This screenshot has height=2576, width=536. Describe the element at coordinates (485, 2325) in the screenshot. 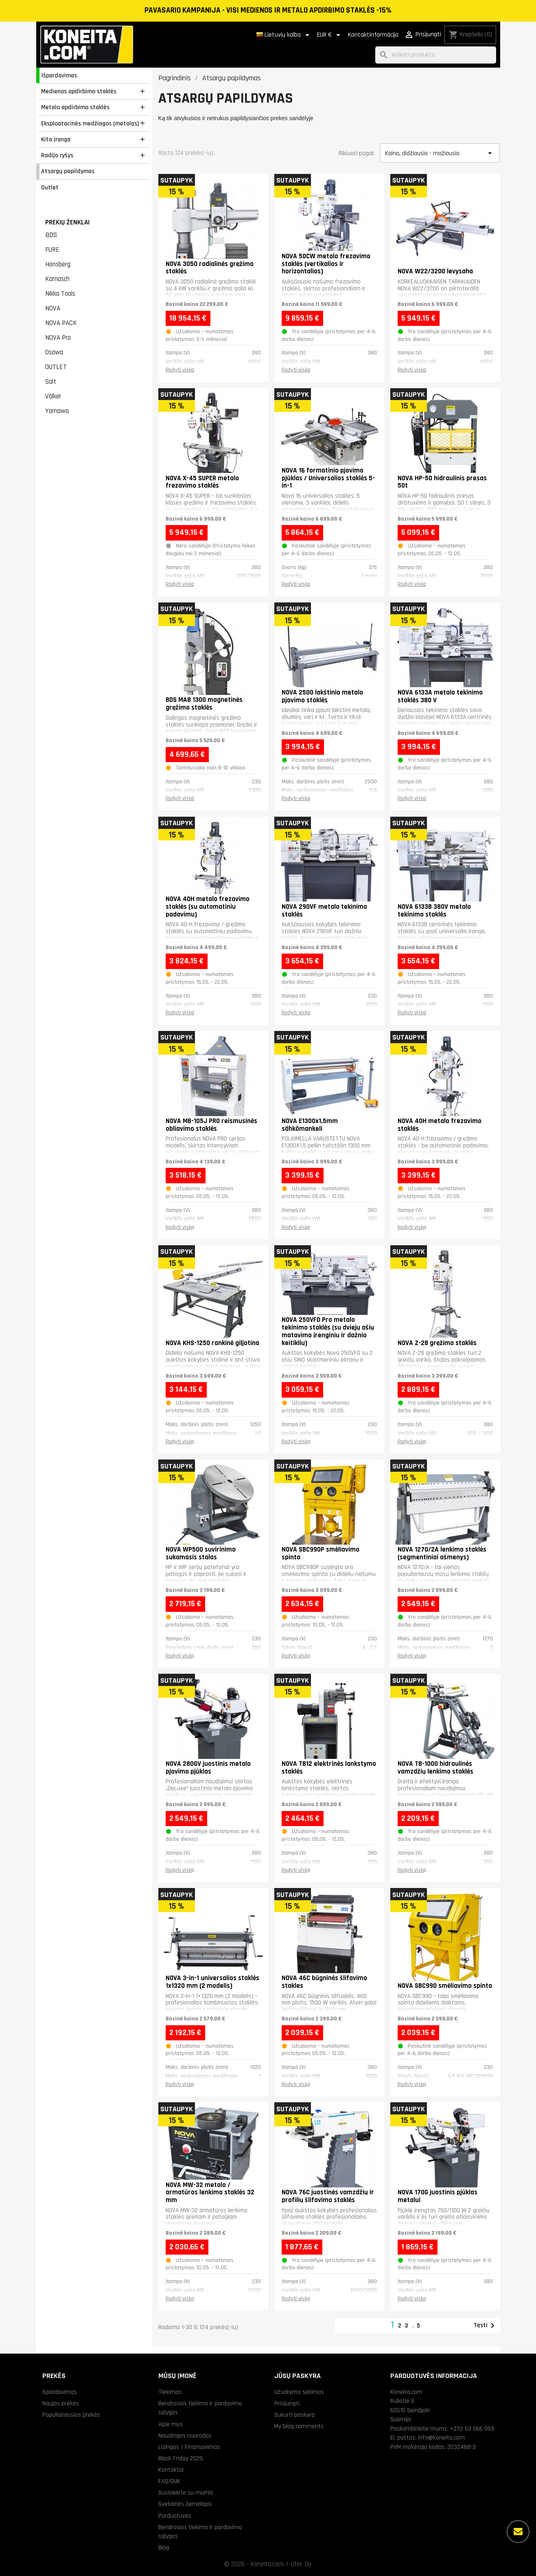

I see `Tęsti` at that location.